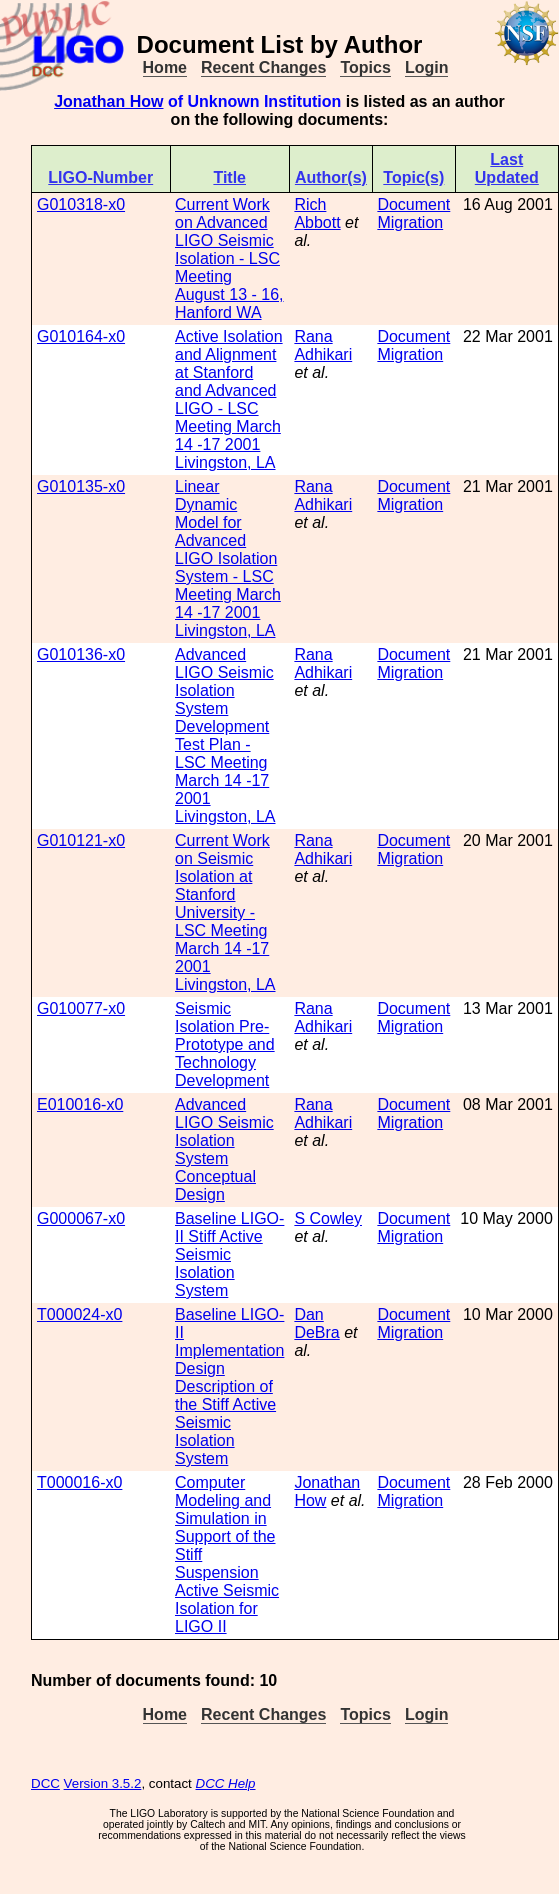 This screenshot has height=1894, width=559. I want to click on G010136-x0, so click(81, 654).